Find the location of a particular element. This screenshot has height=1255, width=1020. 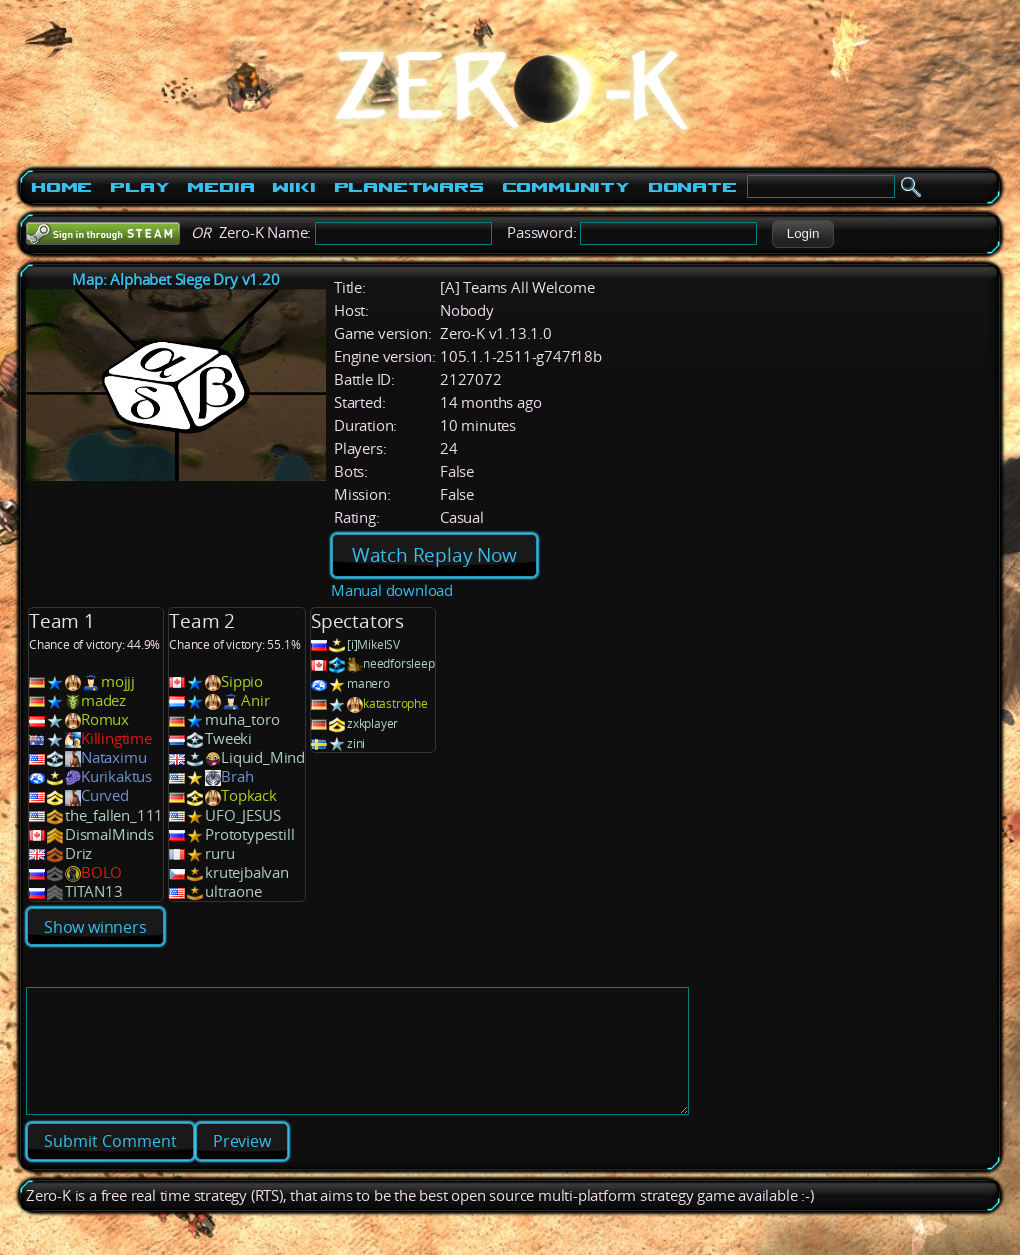

Map: Alphabet Siege Dry v1.20 is located at coordinates (175, 279).